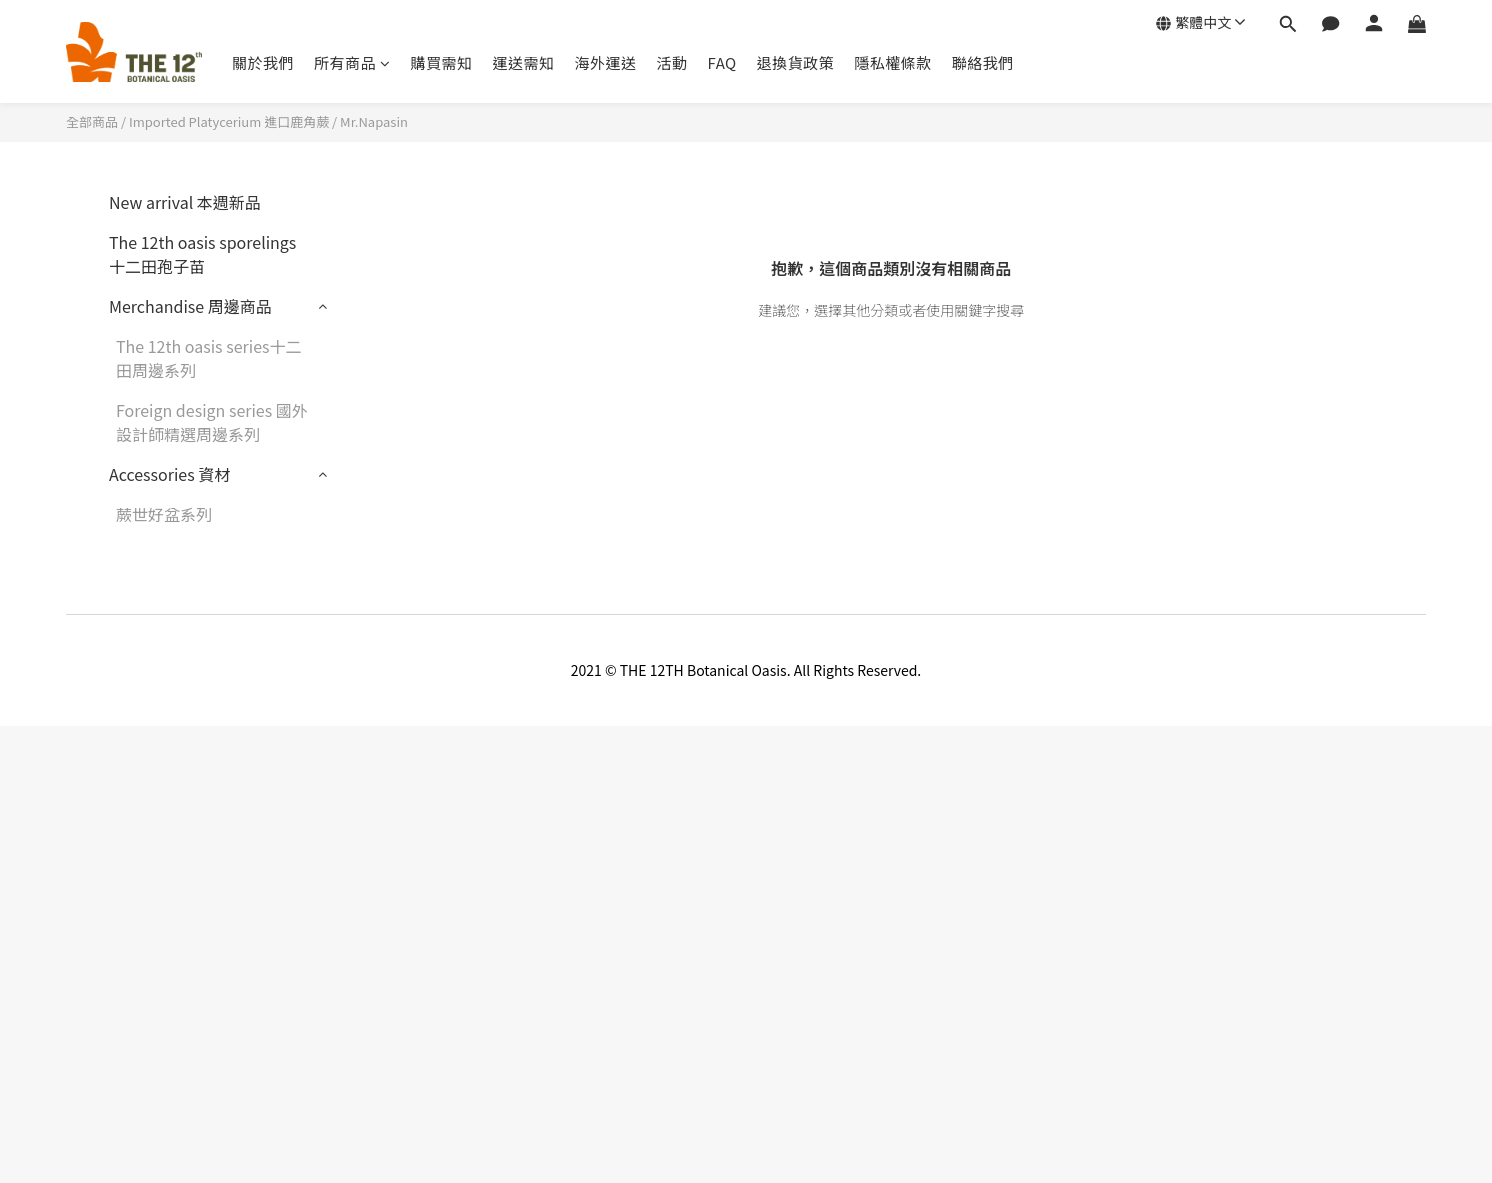 Image resolution: width=1492 pixels, height=1183 pixels. Describe the element at coordinates (983, 62) in the screenshot. I see `聯絡我們` at that location.